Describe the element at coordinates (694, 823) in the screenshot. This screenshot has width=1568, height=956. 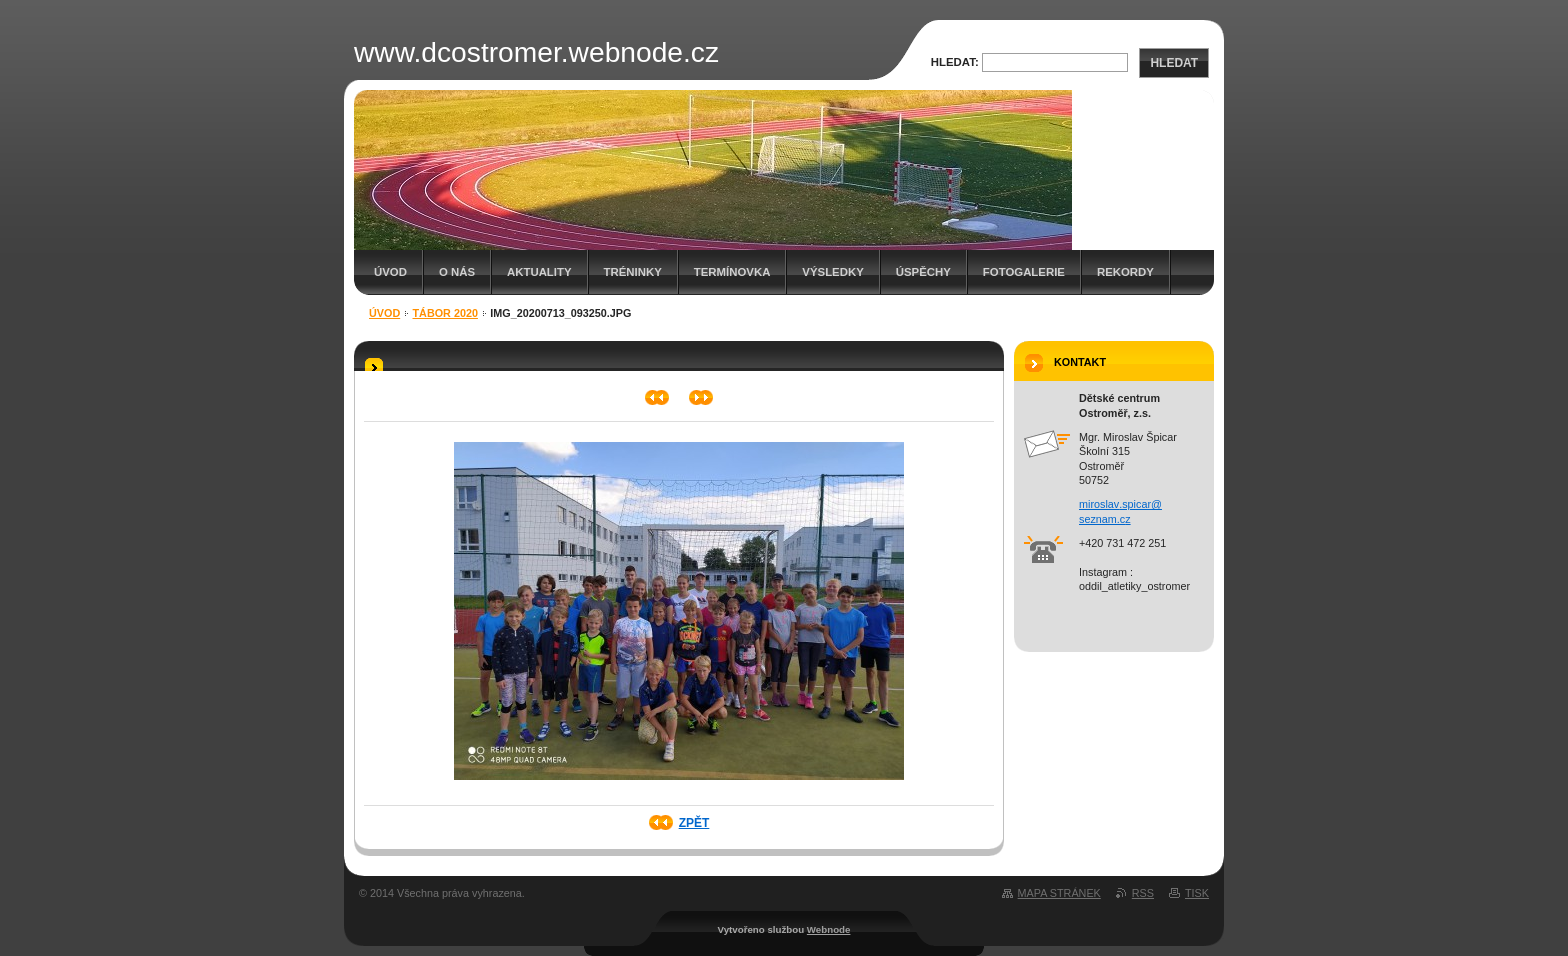
I see `Zpět` at that location.